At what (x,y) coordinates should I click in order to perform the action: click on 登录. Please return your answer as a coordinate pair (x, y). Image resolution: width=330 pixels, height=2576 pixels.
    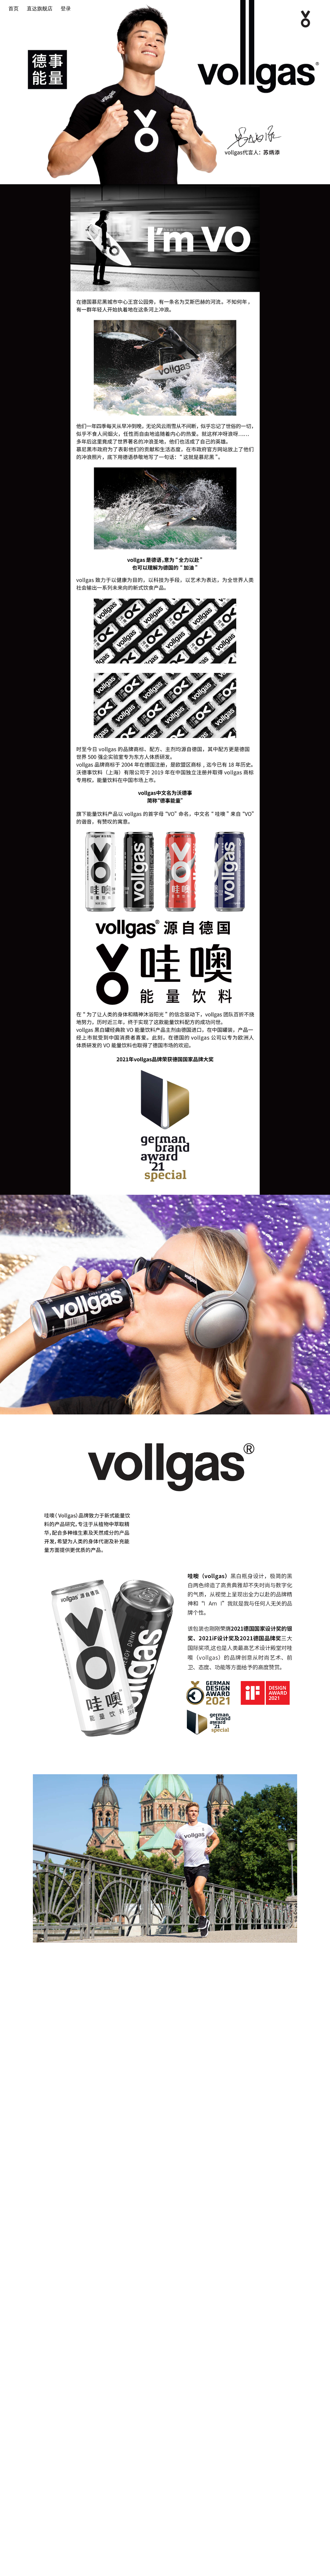
    Looking at the image, I should click on (66, 8).